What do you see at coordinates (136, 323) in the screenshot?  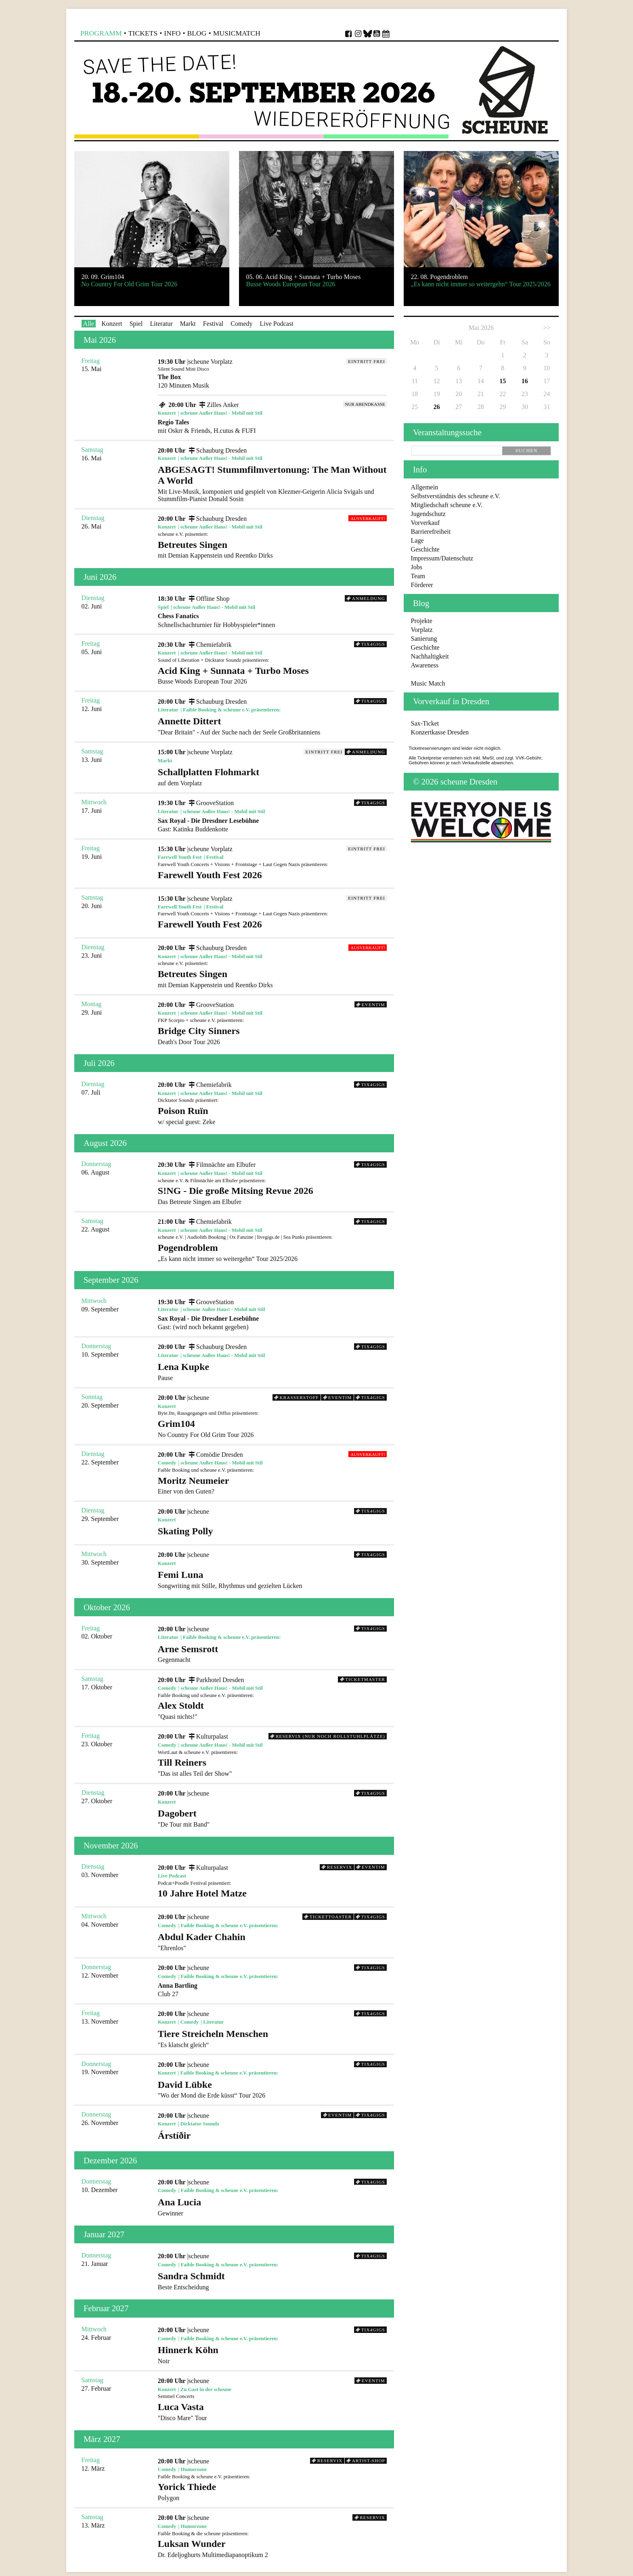 I see `Spiel` at bounding box center [136, 323].